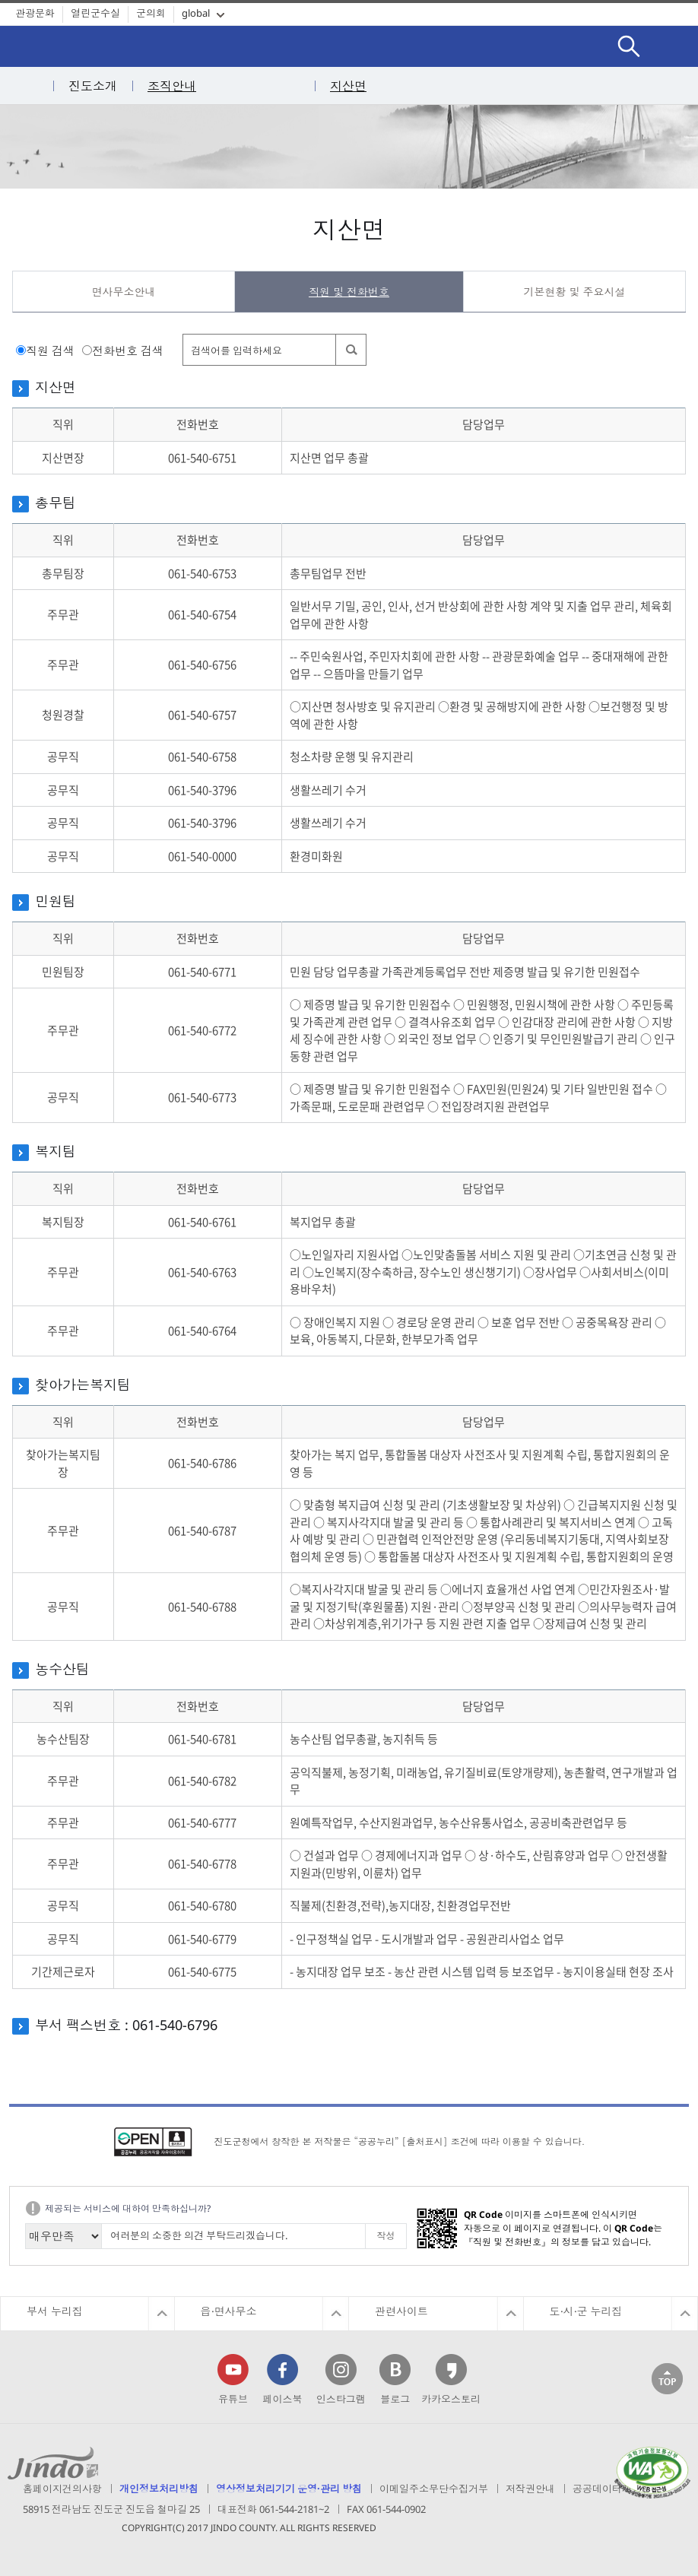 This screenshot has width=698, height=2576. What do you see at coordinates (124, 292) in the screenshot?
I see `면사무소안내` at bounding box center [124, 292].